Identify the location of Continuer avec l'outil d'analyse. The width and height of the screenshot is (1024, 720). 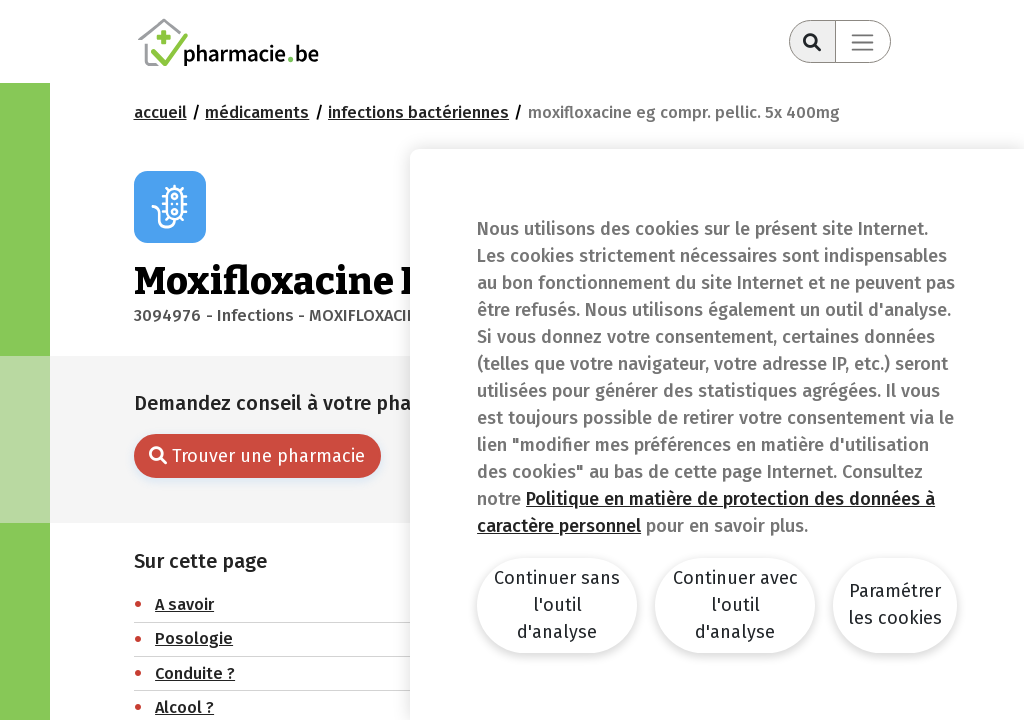
(735, 605).